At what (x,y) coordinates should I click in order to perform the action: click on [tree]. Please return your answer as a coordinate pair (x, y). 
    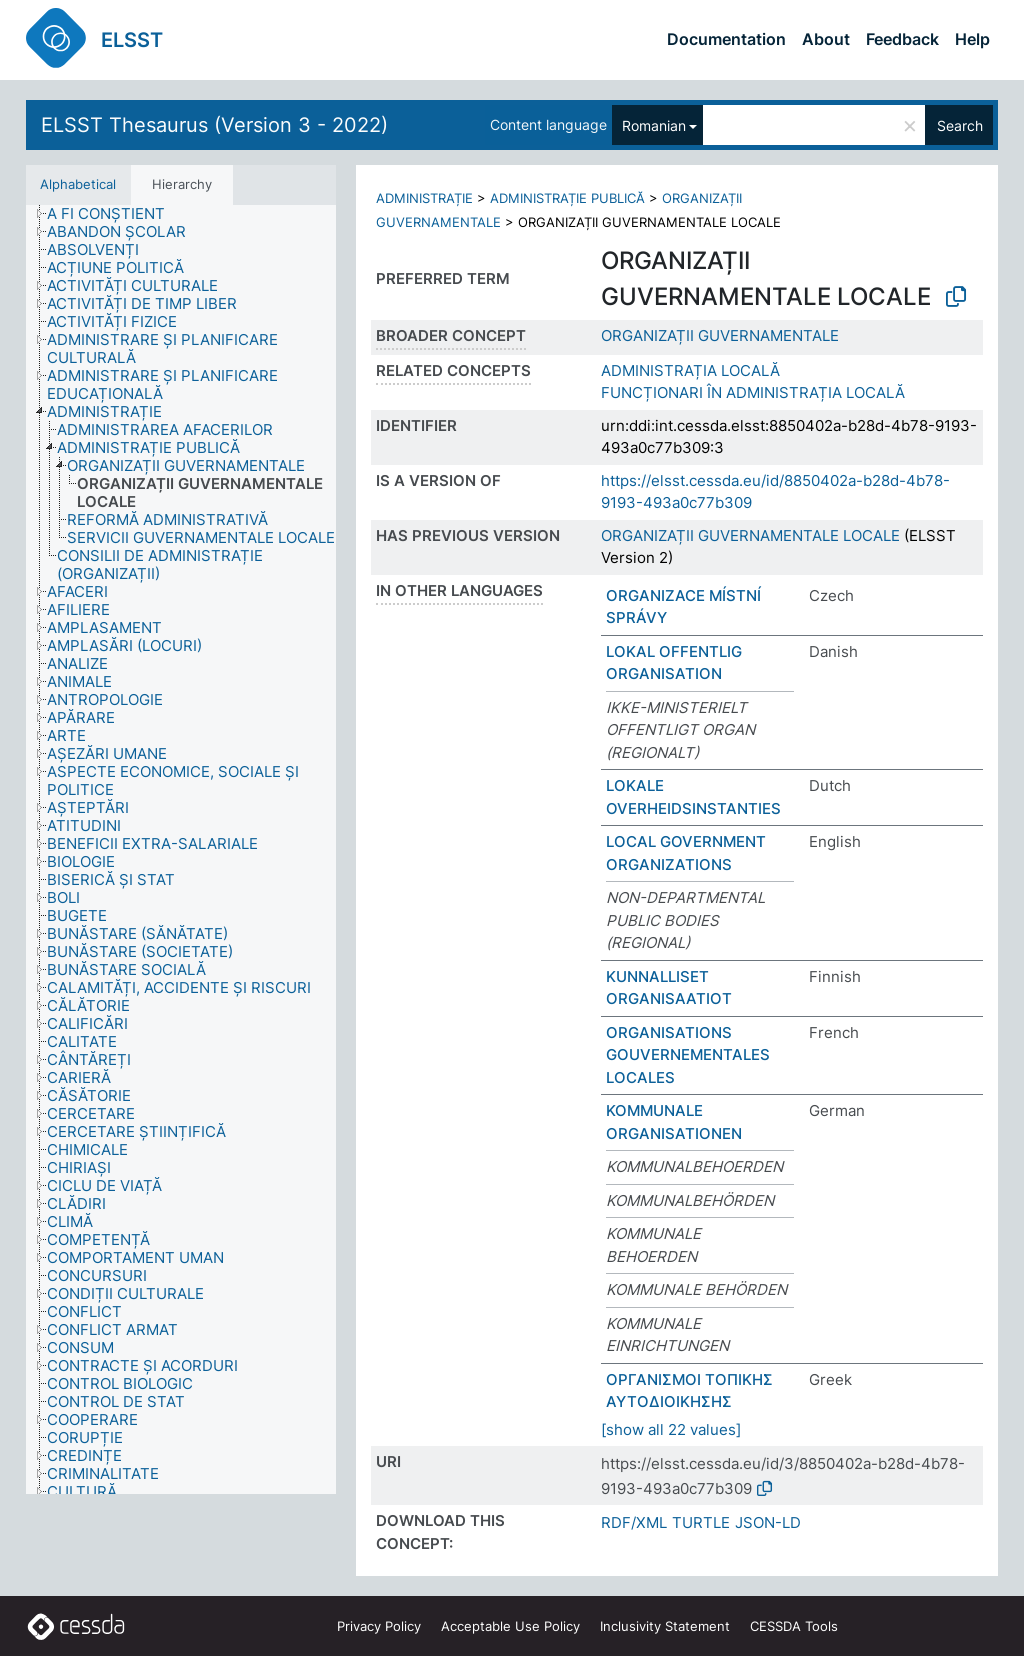
    Looking at the image, I should click on (181, 850).